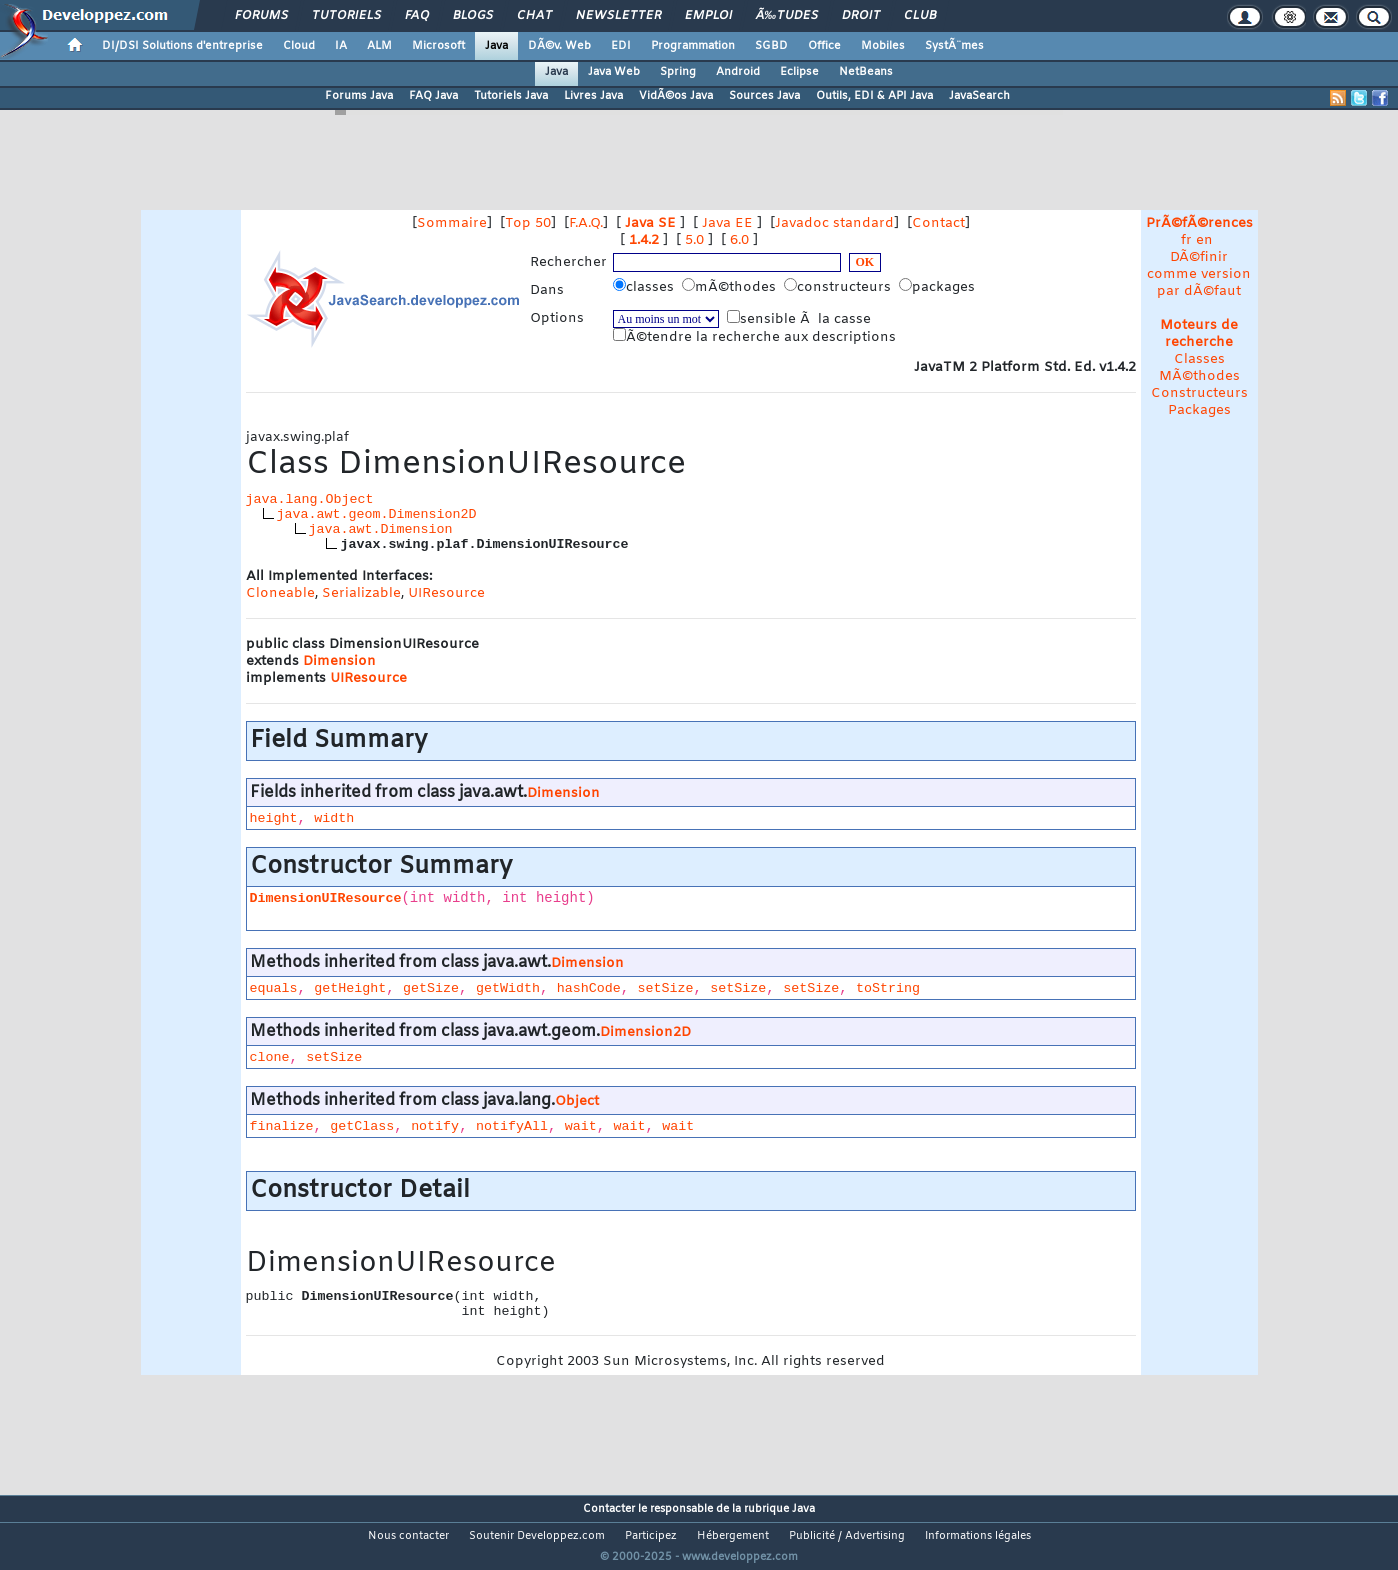 The height and width of the screenshot is (1570, 1398). What do you see at coordinates (954, 46) in the screenshot?
I see `SystÃ¨mes` at bounding box center [954, 46].